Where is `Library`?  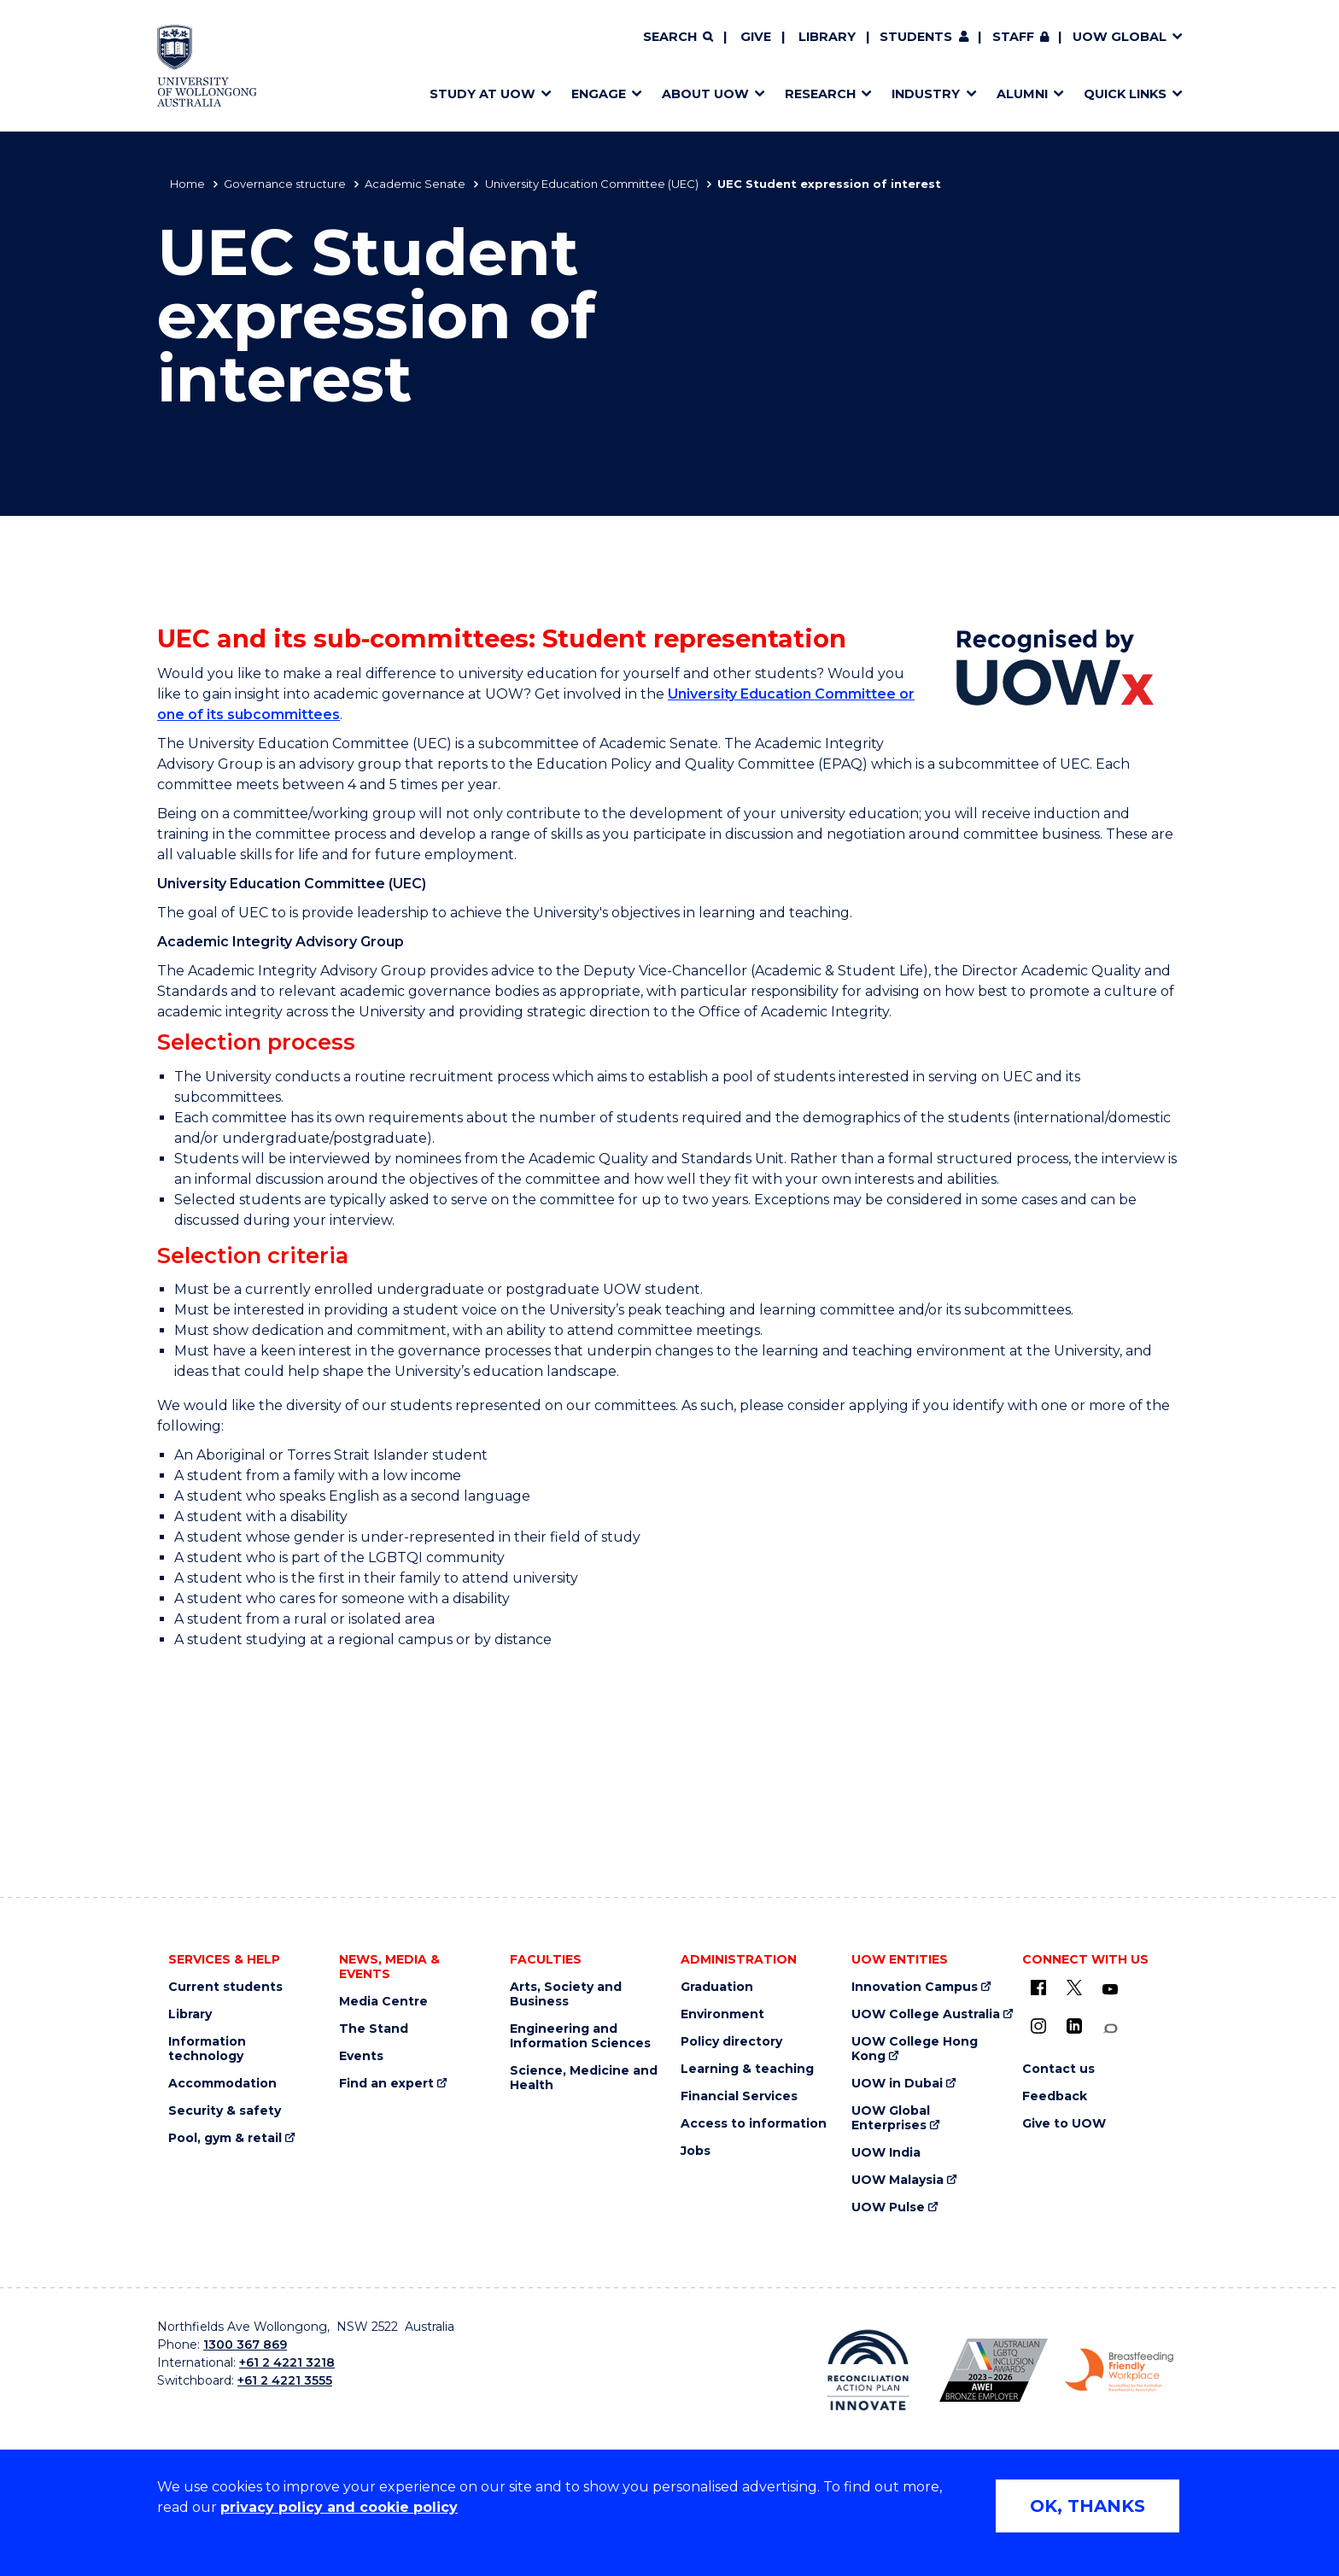 Library is located at coordinates (827, 36).